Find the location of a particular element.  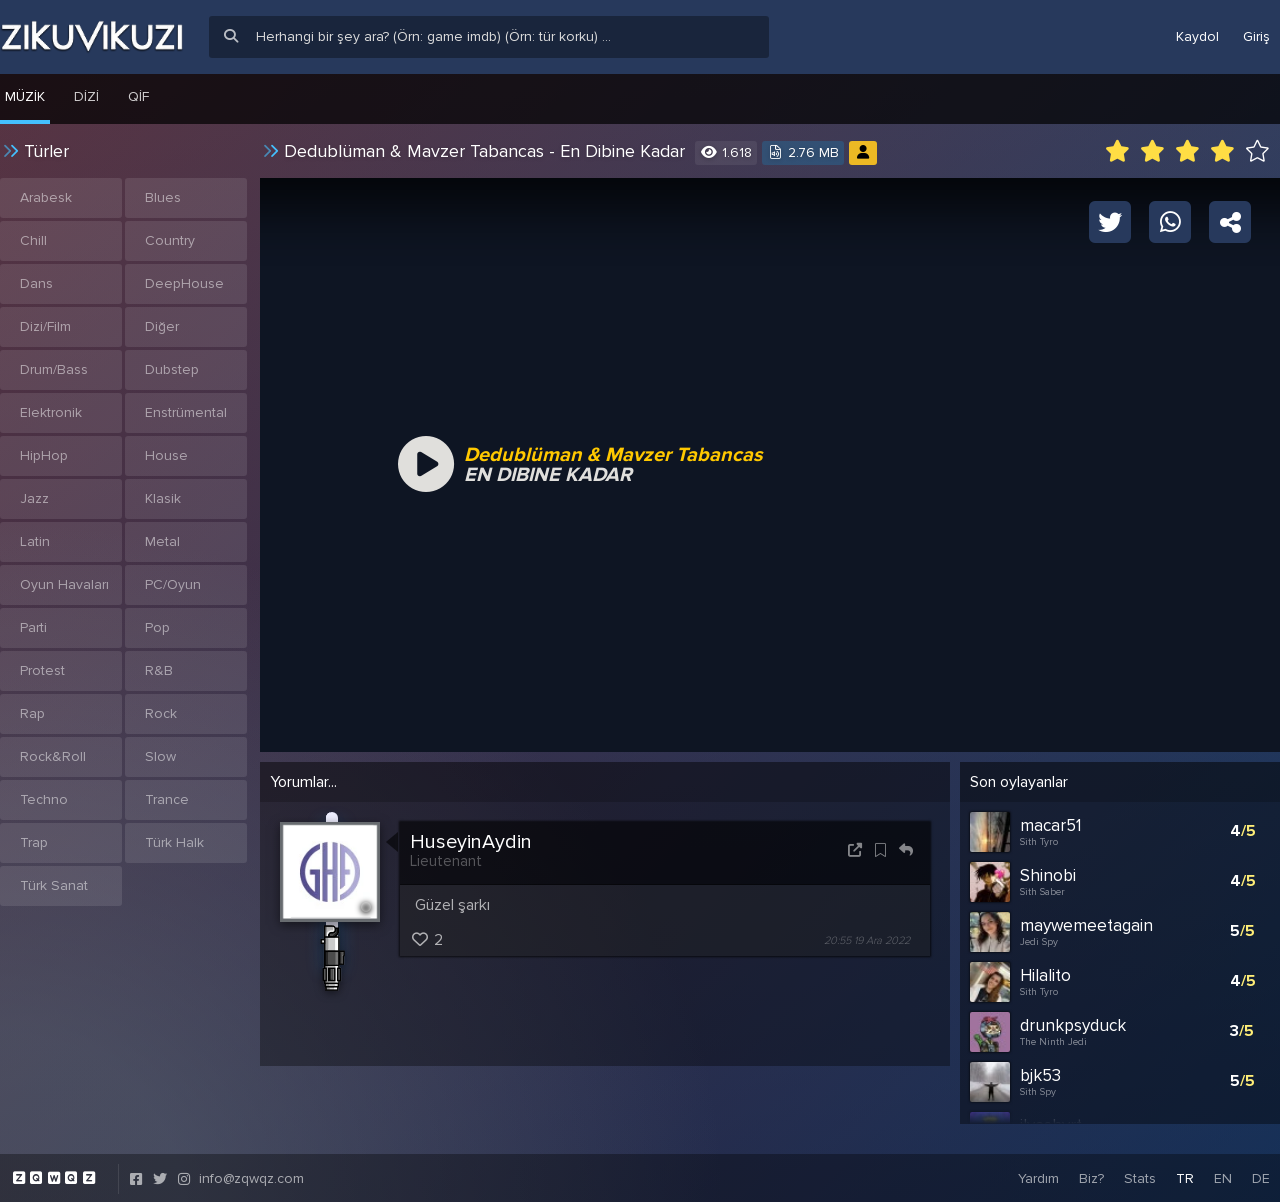

Dizi/Film is located at coordinates (45, 326).